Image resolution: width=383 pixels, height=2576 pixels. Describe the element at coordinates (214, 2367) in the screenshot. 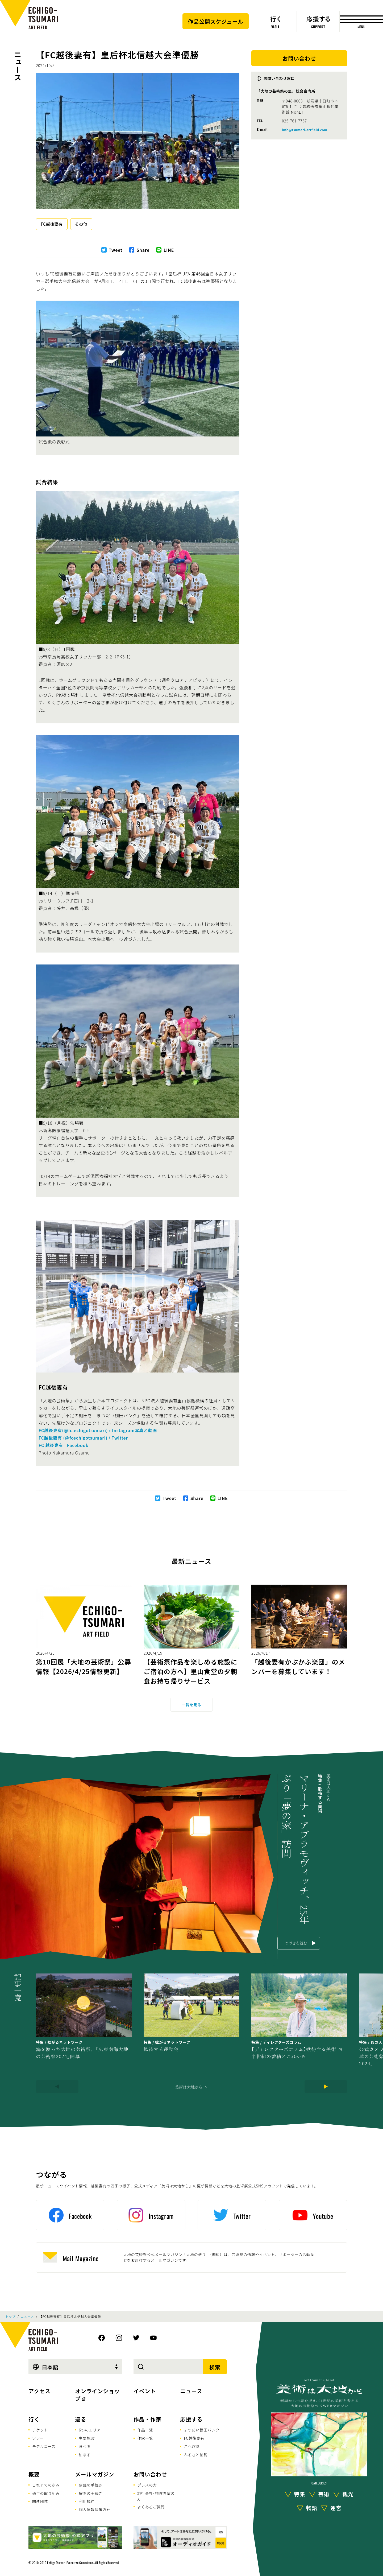

I see `検索` at that location.